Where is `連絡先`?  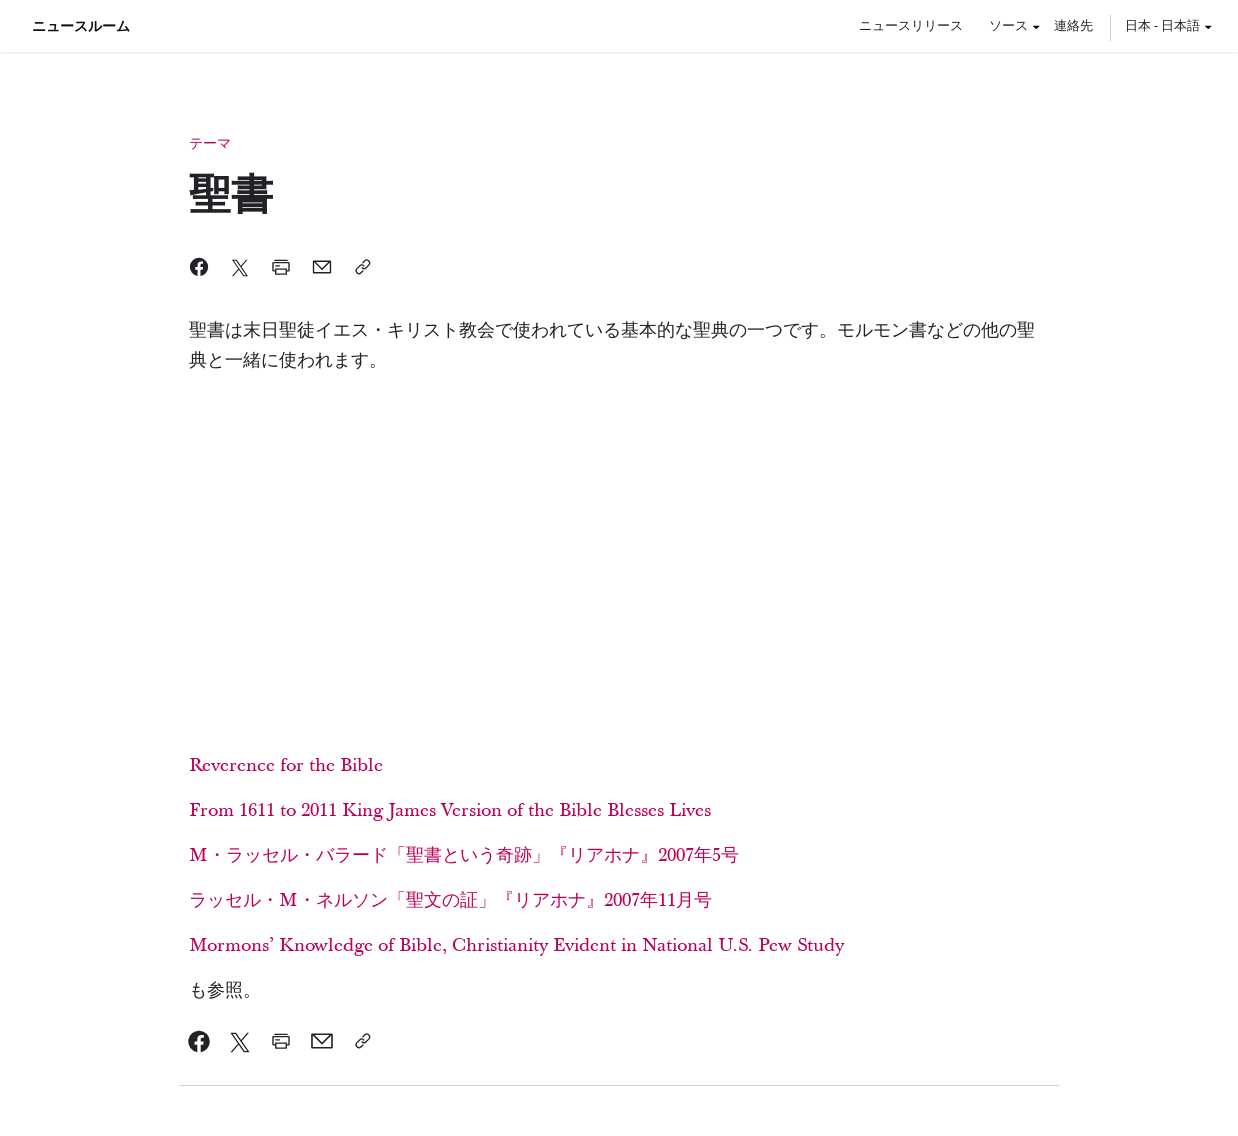
連絡先 is located at coordinates (1073, 25).